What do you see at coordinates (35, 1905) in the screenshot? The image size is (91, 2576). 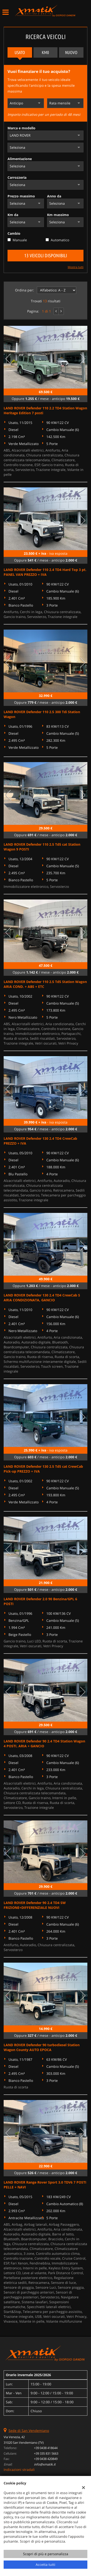 I see `LAND ROVER Defender 90 2.4 TD4 SW FRIZIONE+DIFFERENZIALE NUOVI` at bounding box center [35, 1905].